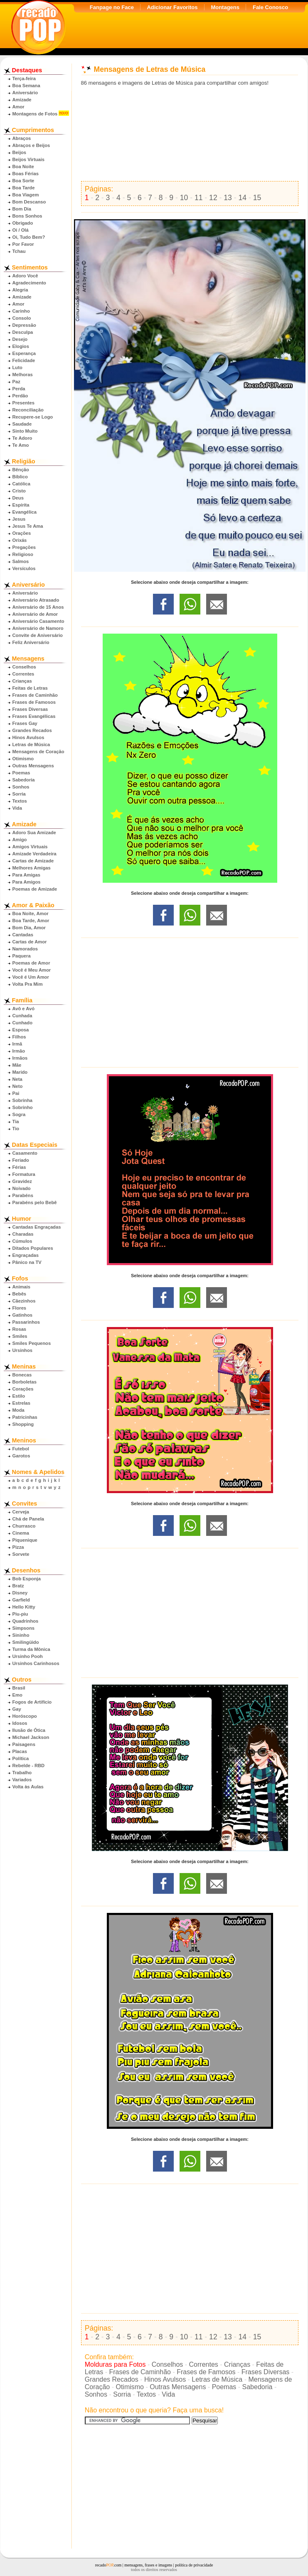 Image resolution: width=308 pixels, height=2576 pixels. I want to click on Turma da Mônica, so click(31, 1649).